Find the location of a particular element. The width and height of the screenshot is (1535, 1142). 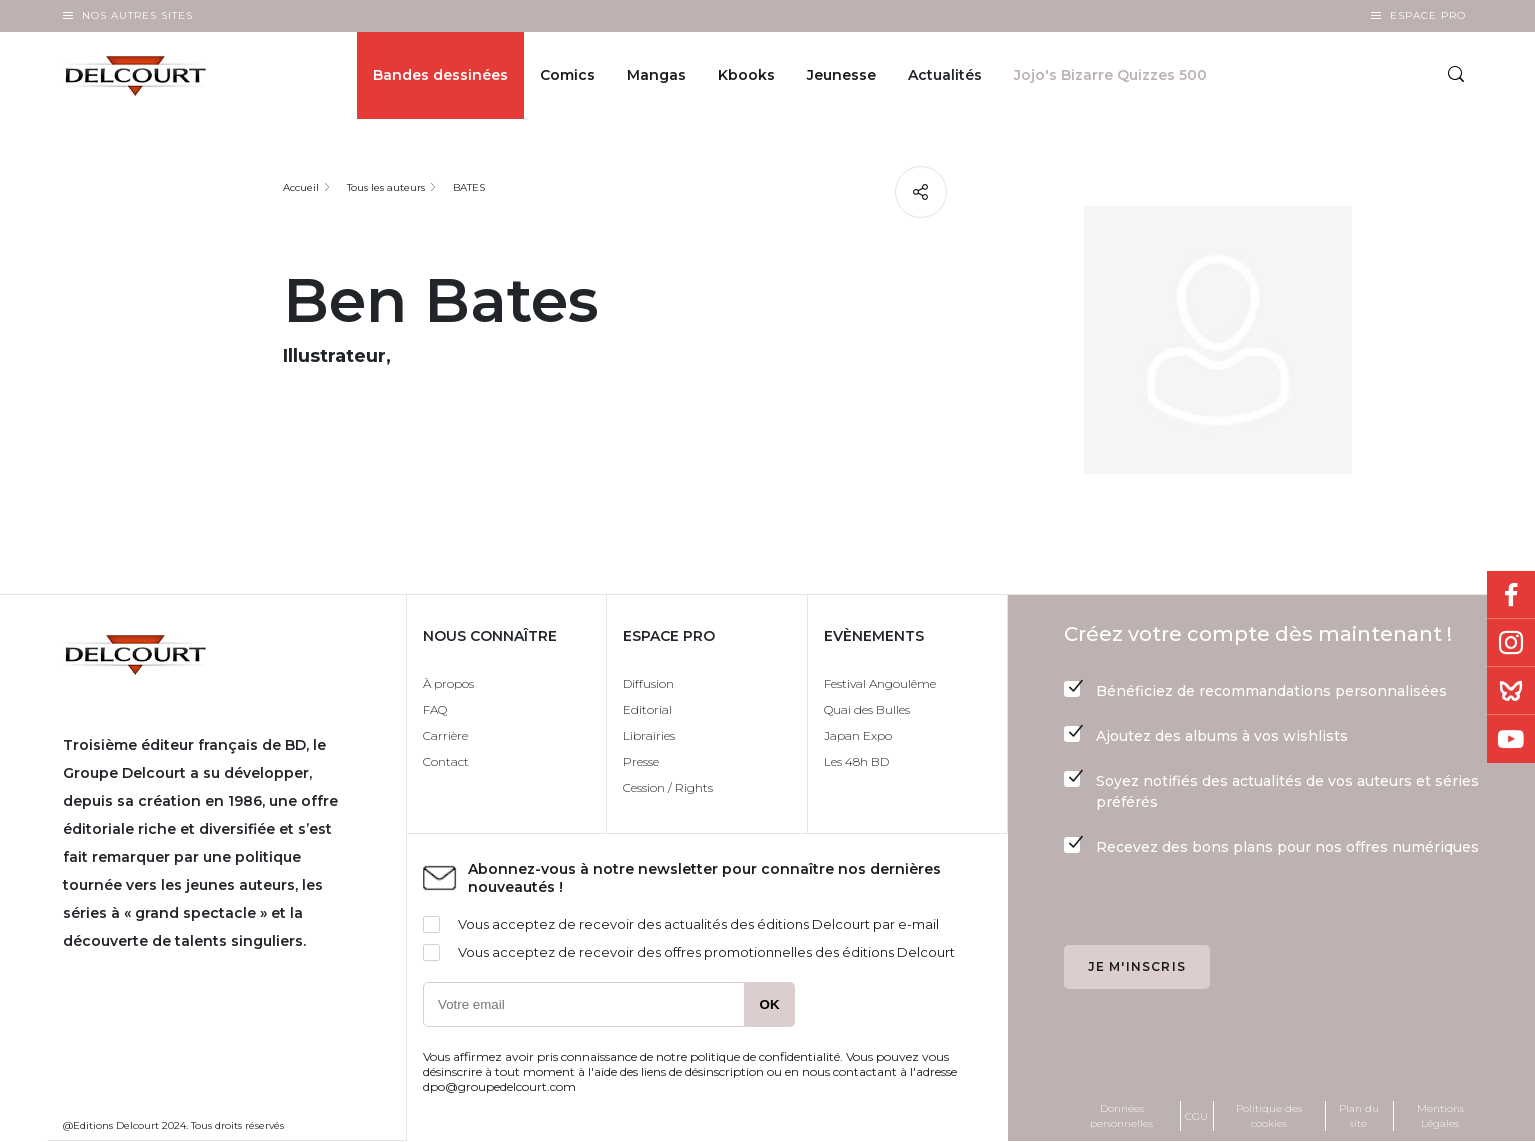

Librairies is located at coordinates (649, 735).